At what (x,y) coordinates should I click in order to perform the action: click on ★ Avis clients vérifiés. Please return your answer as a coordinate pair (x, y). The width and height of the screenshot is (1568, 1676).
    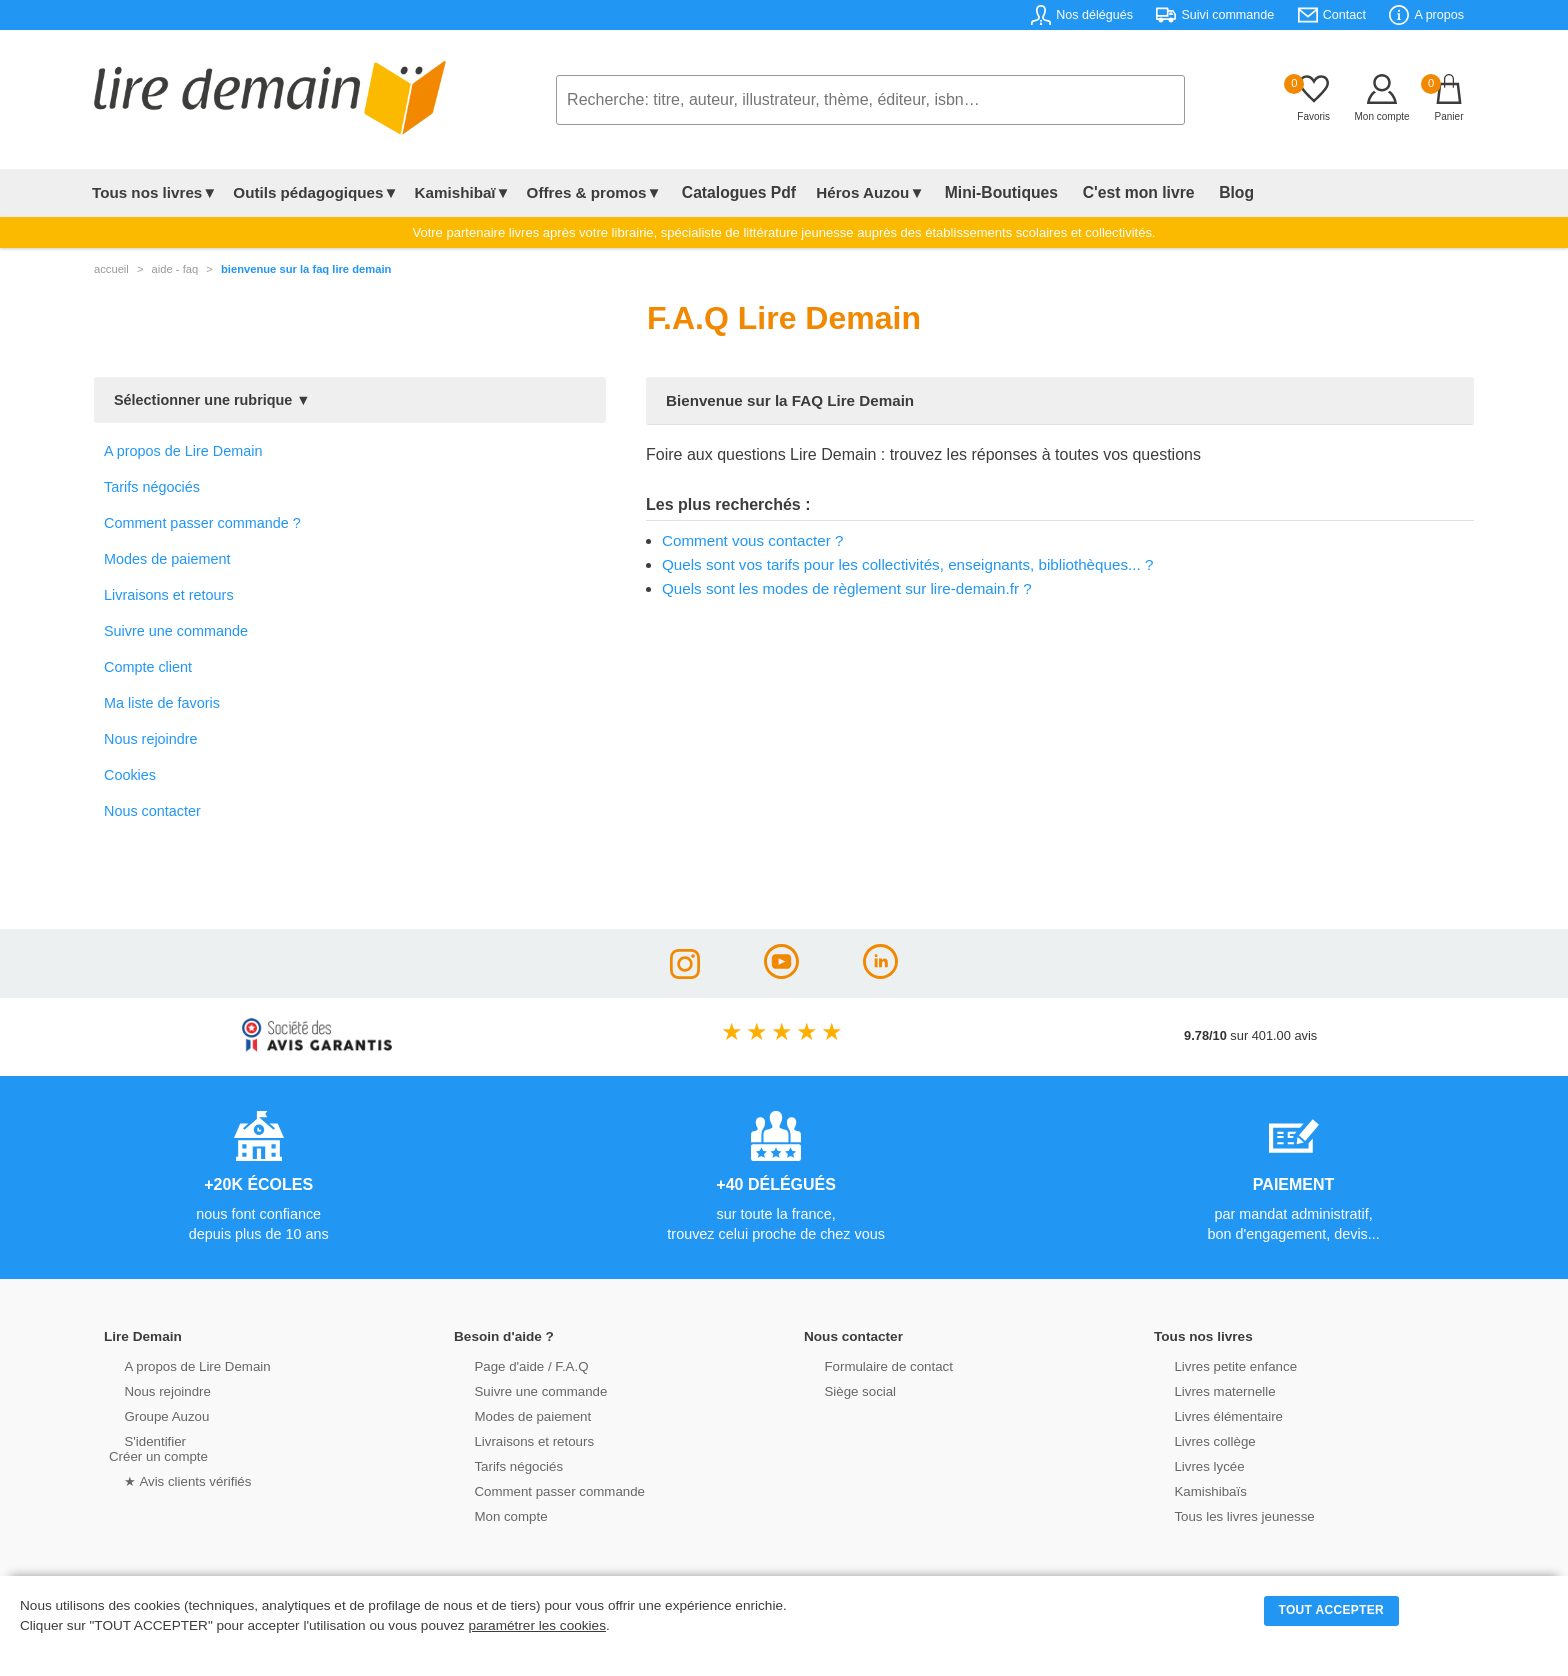
    Looking at the image, I should click on (170, 1480).